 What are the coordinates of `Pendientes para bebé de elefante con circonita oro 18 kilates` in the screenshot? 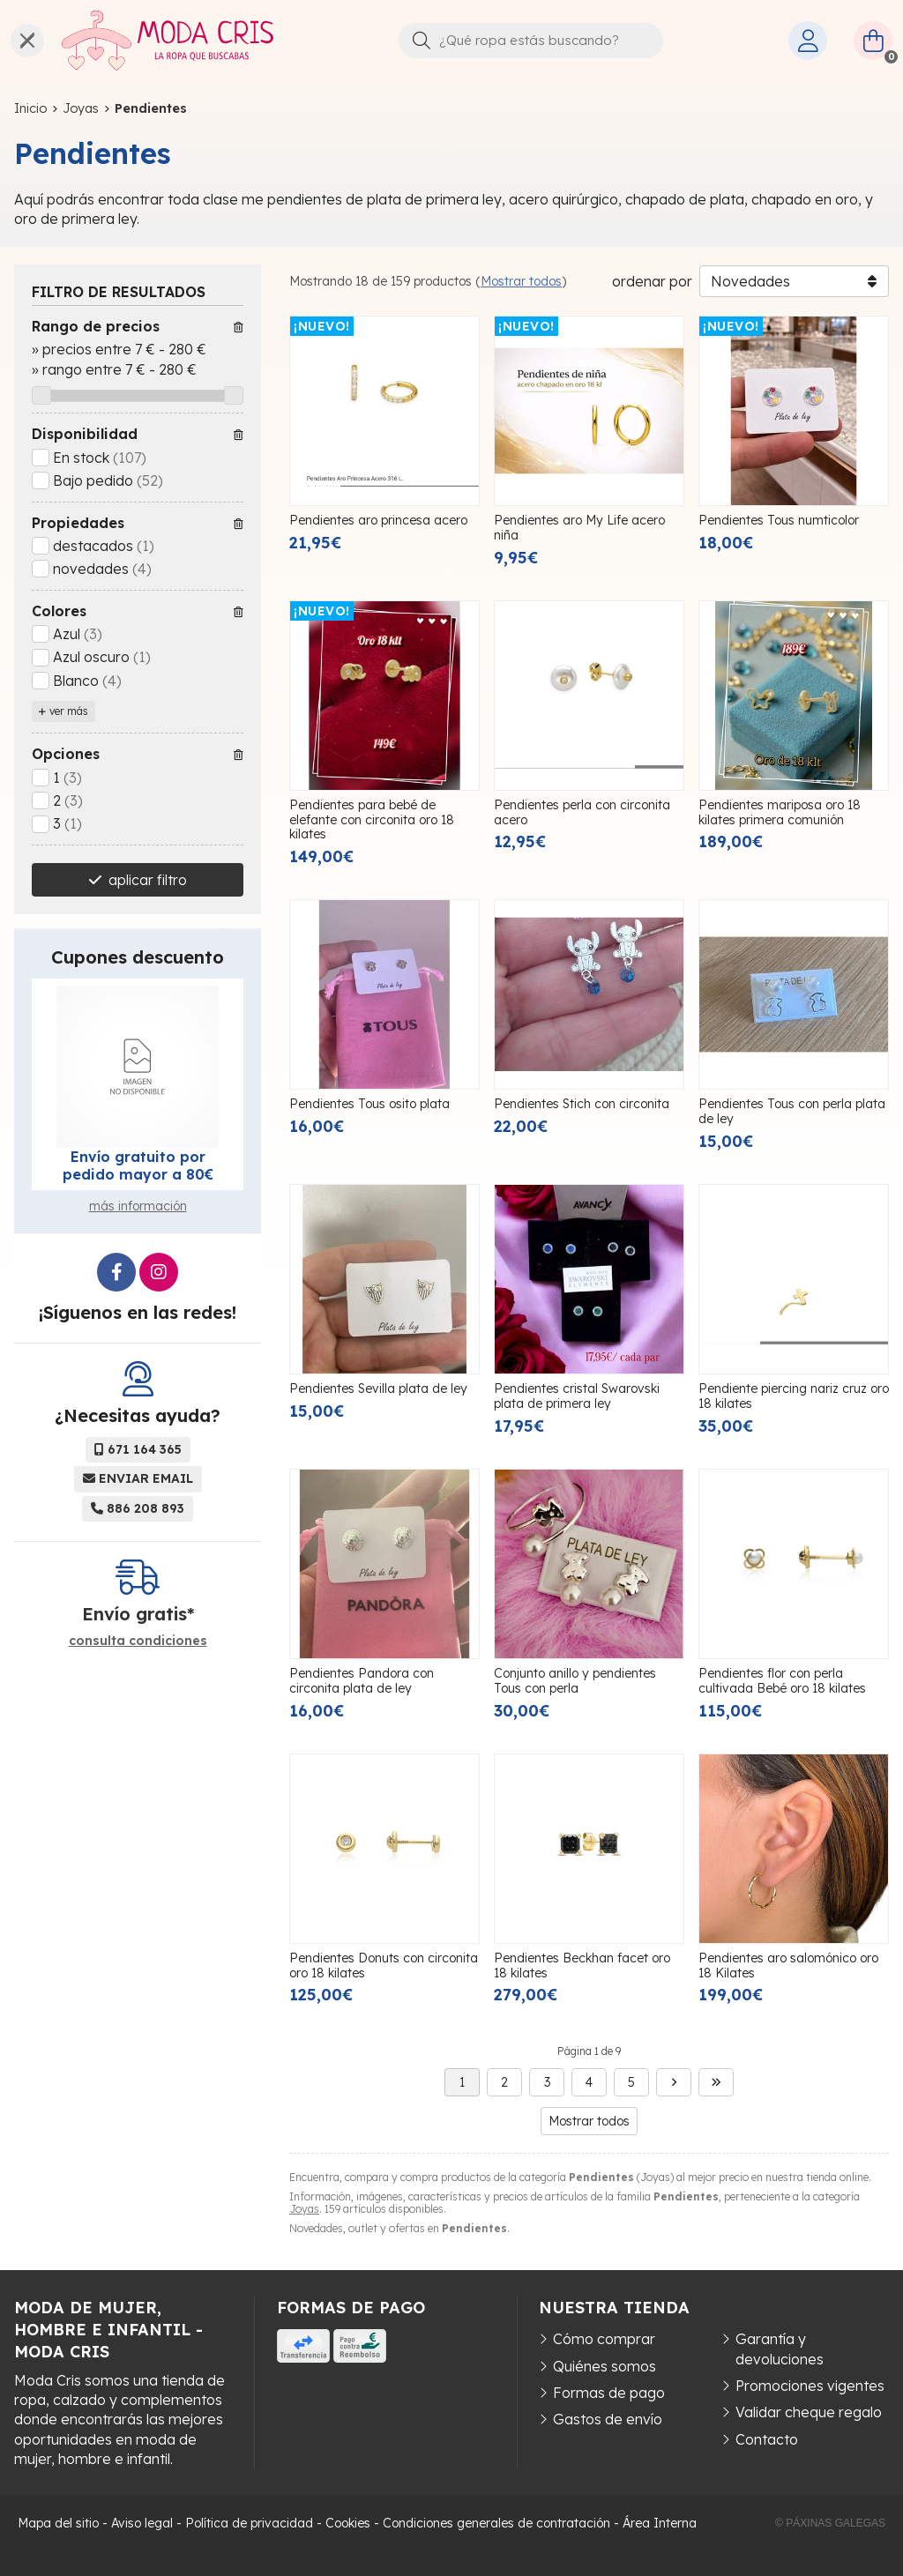 It's located at (371, 820).